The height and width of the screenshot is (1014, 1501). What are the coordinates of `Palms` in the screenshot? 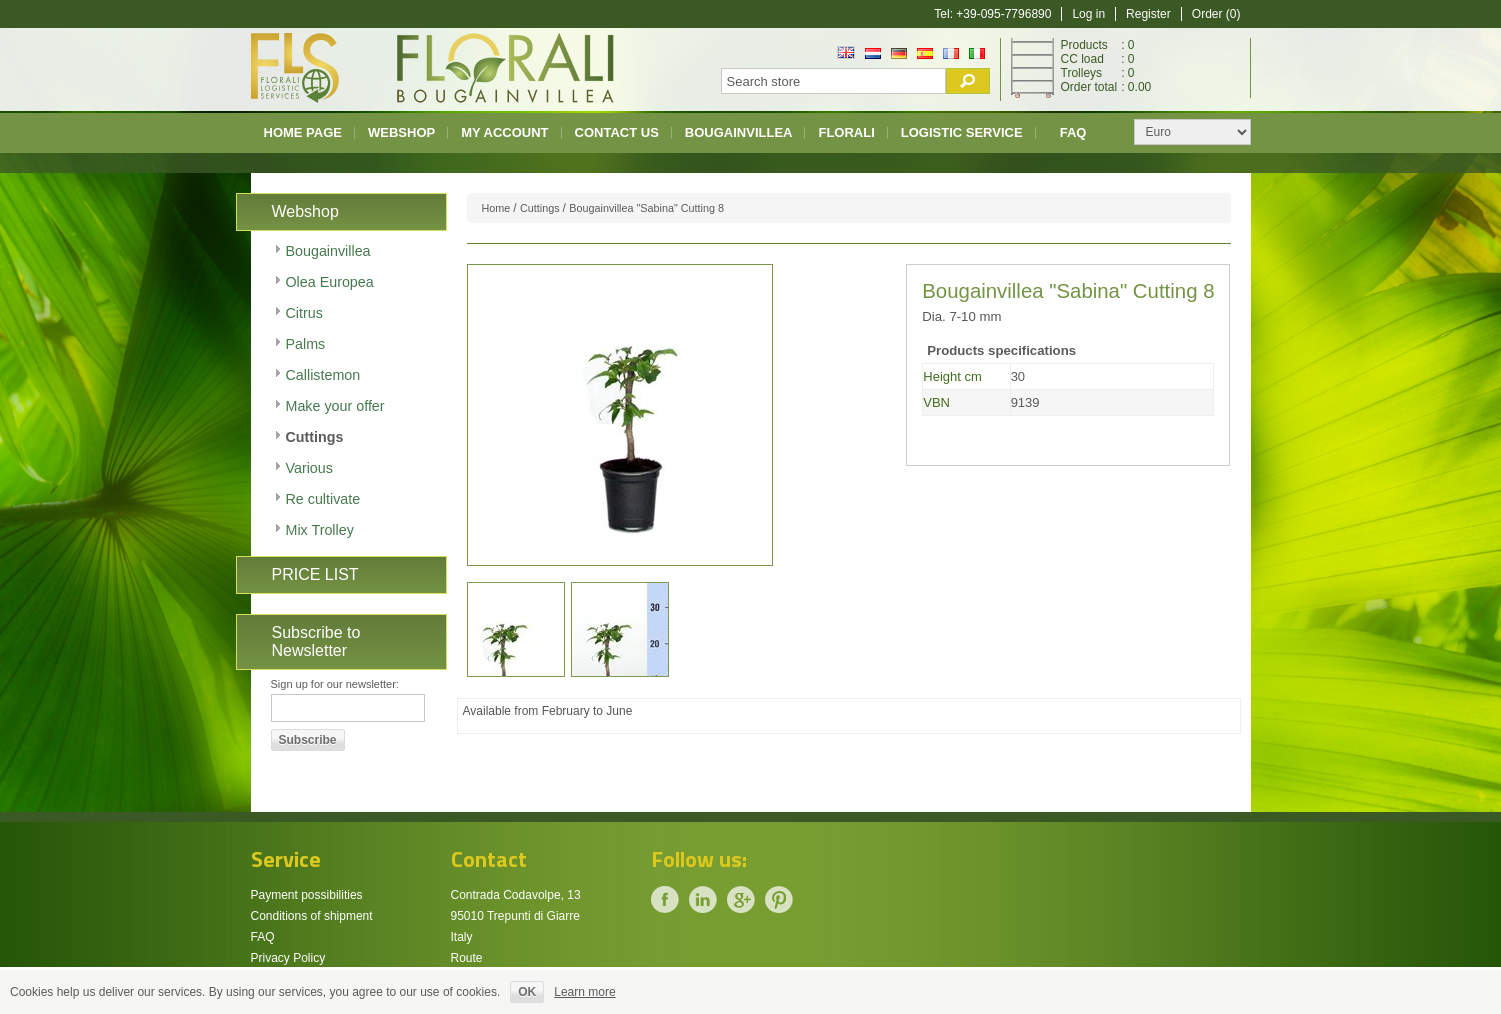 It's located at (306, 344).